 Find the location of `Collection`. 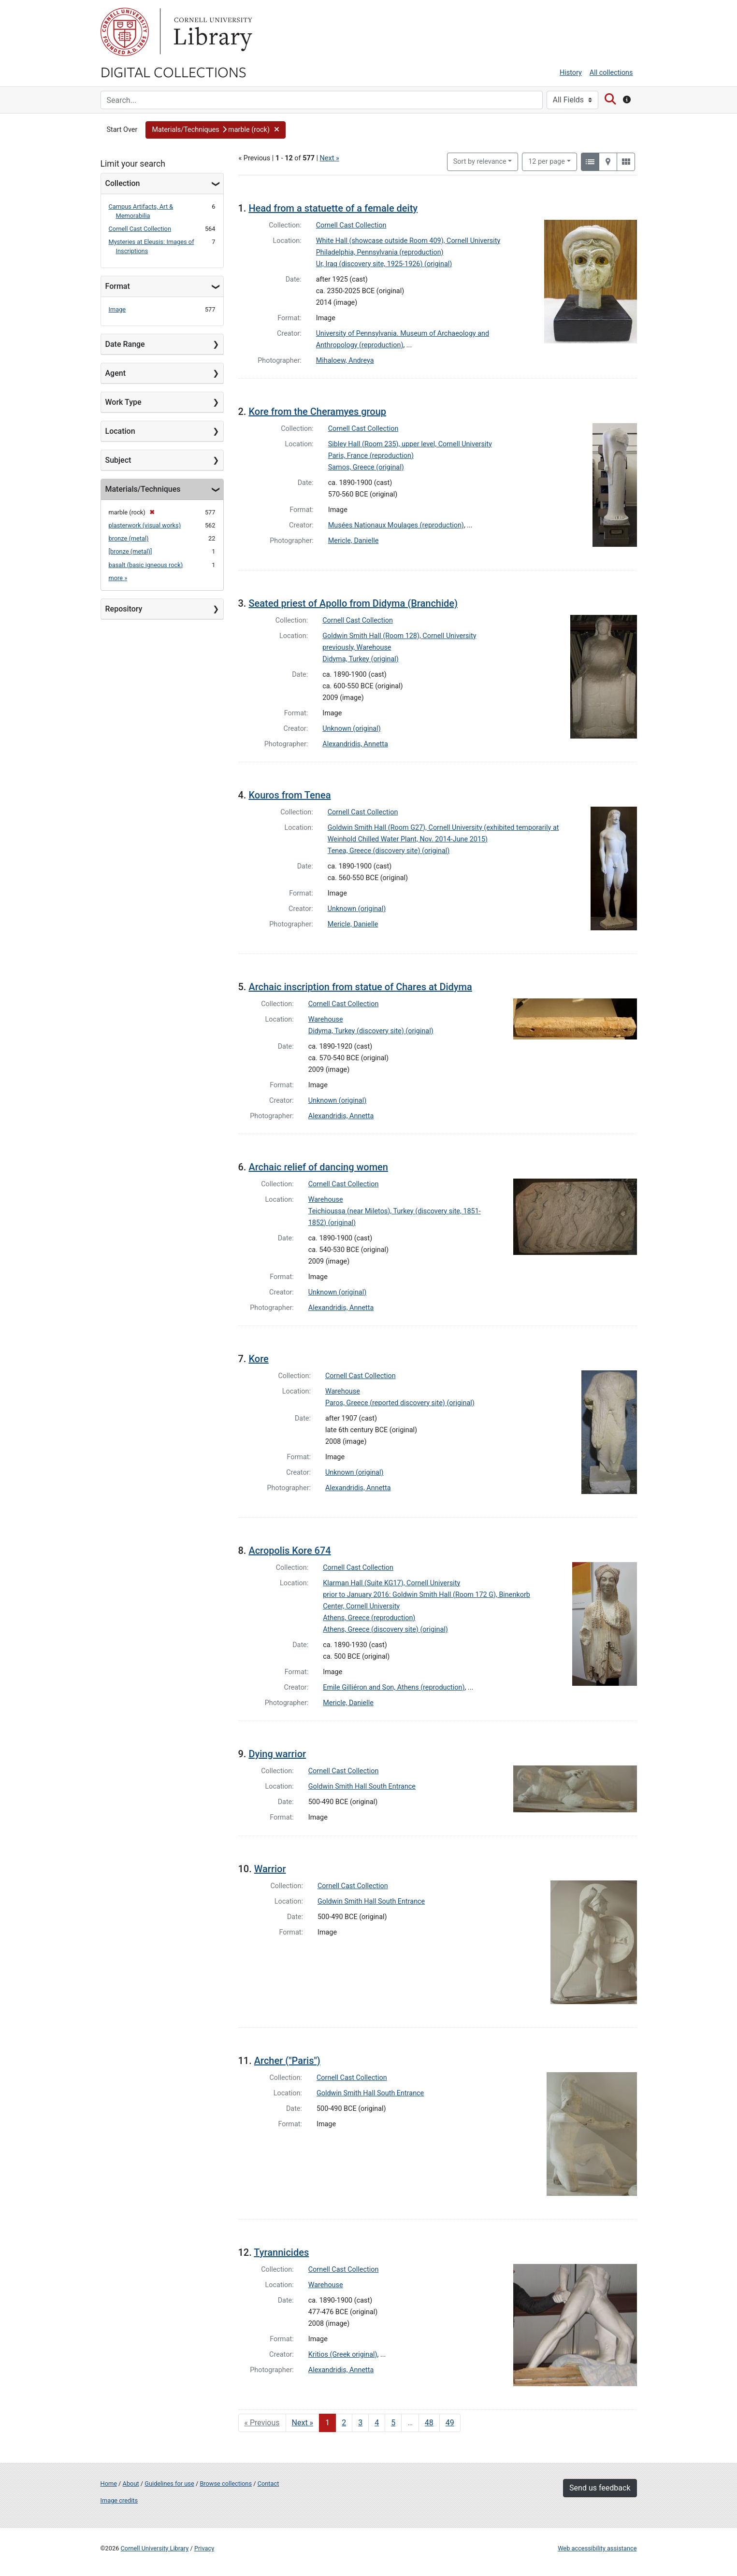

Collection is located at coordinates (122, 183).